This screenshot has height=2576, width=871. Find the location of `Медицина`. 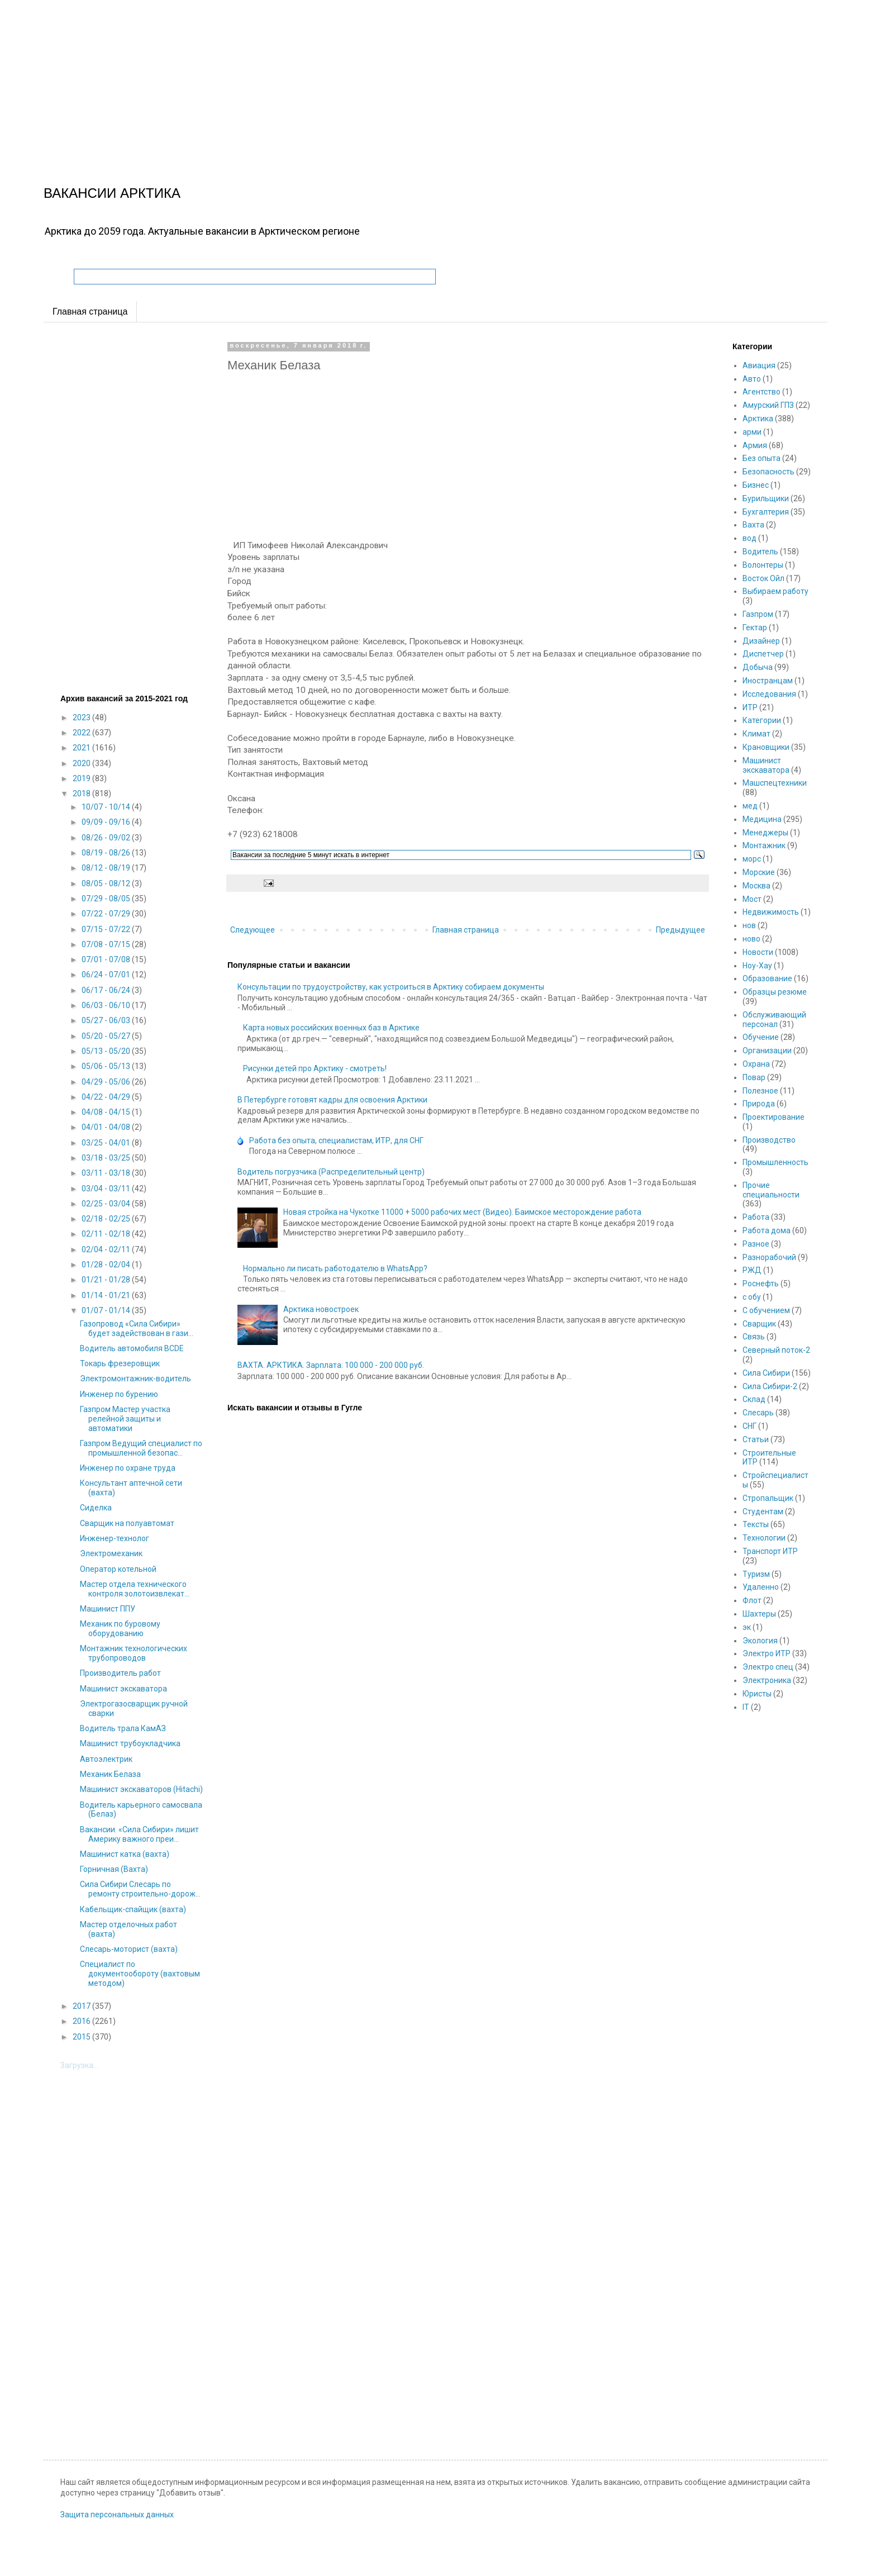

Медицина is located at coordinates (762, 819).